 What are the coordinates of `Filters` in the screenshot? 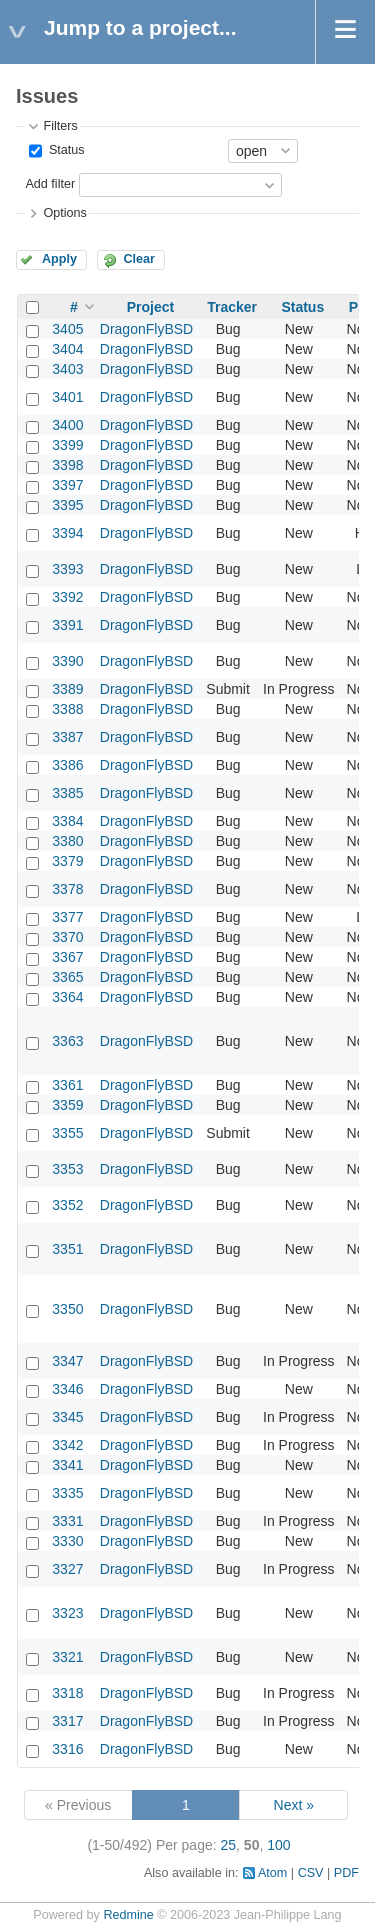 It's located at (60, 126).